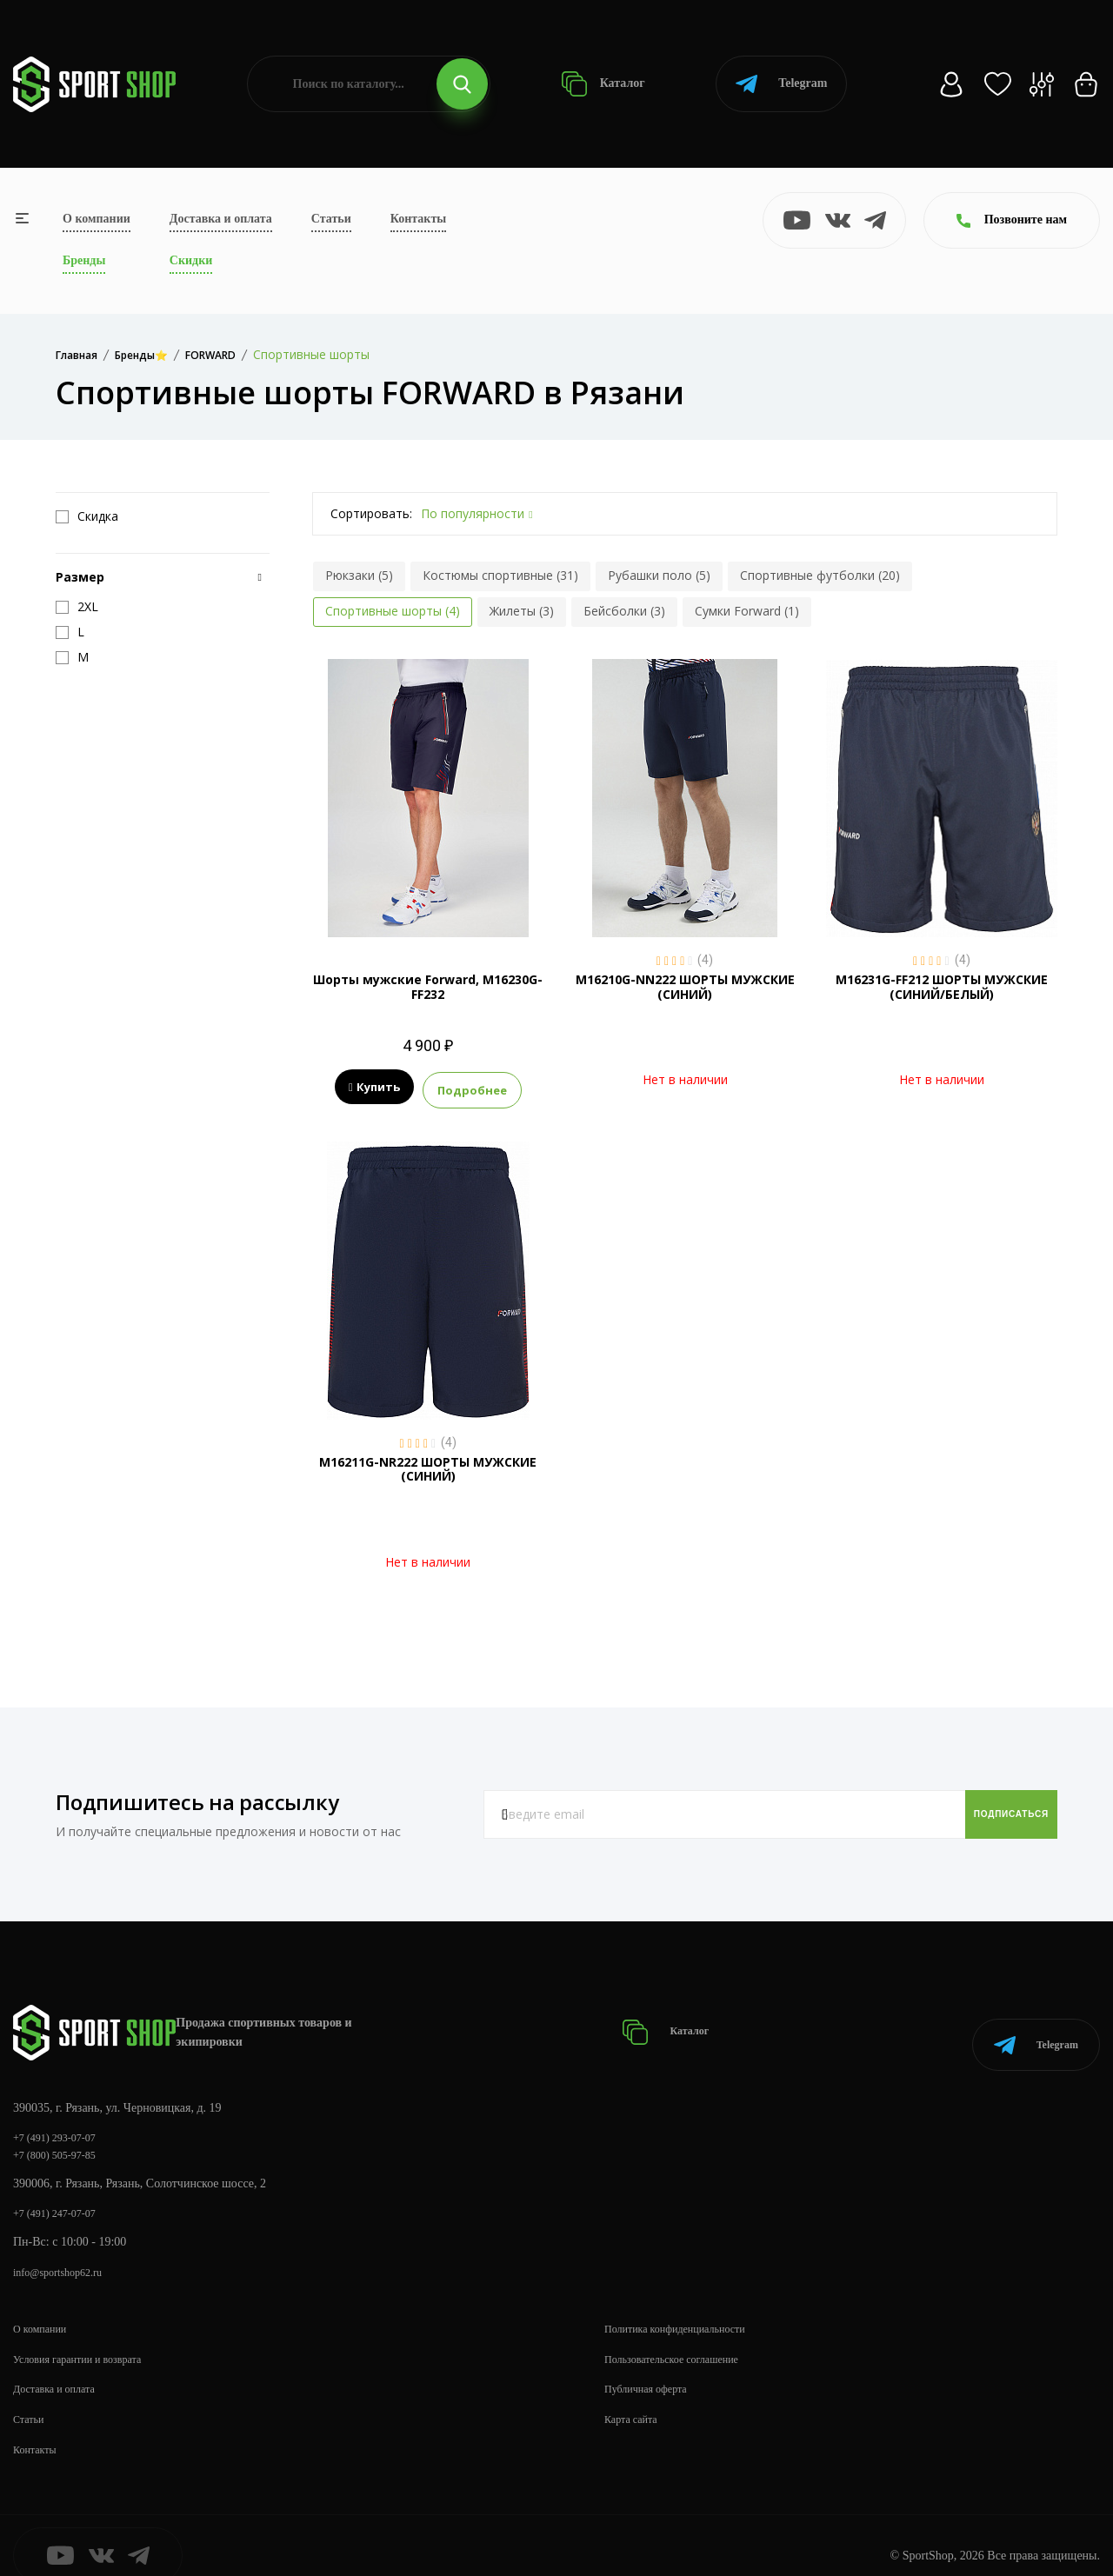 This screenshot has width=1113, height=2576. I want to click on Карта сайта, so click(635, 2399).